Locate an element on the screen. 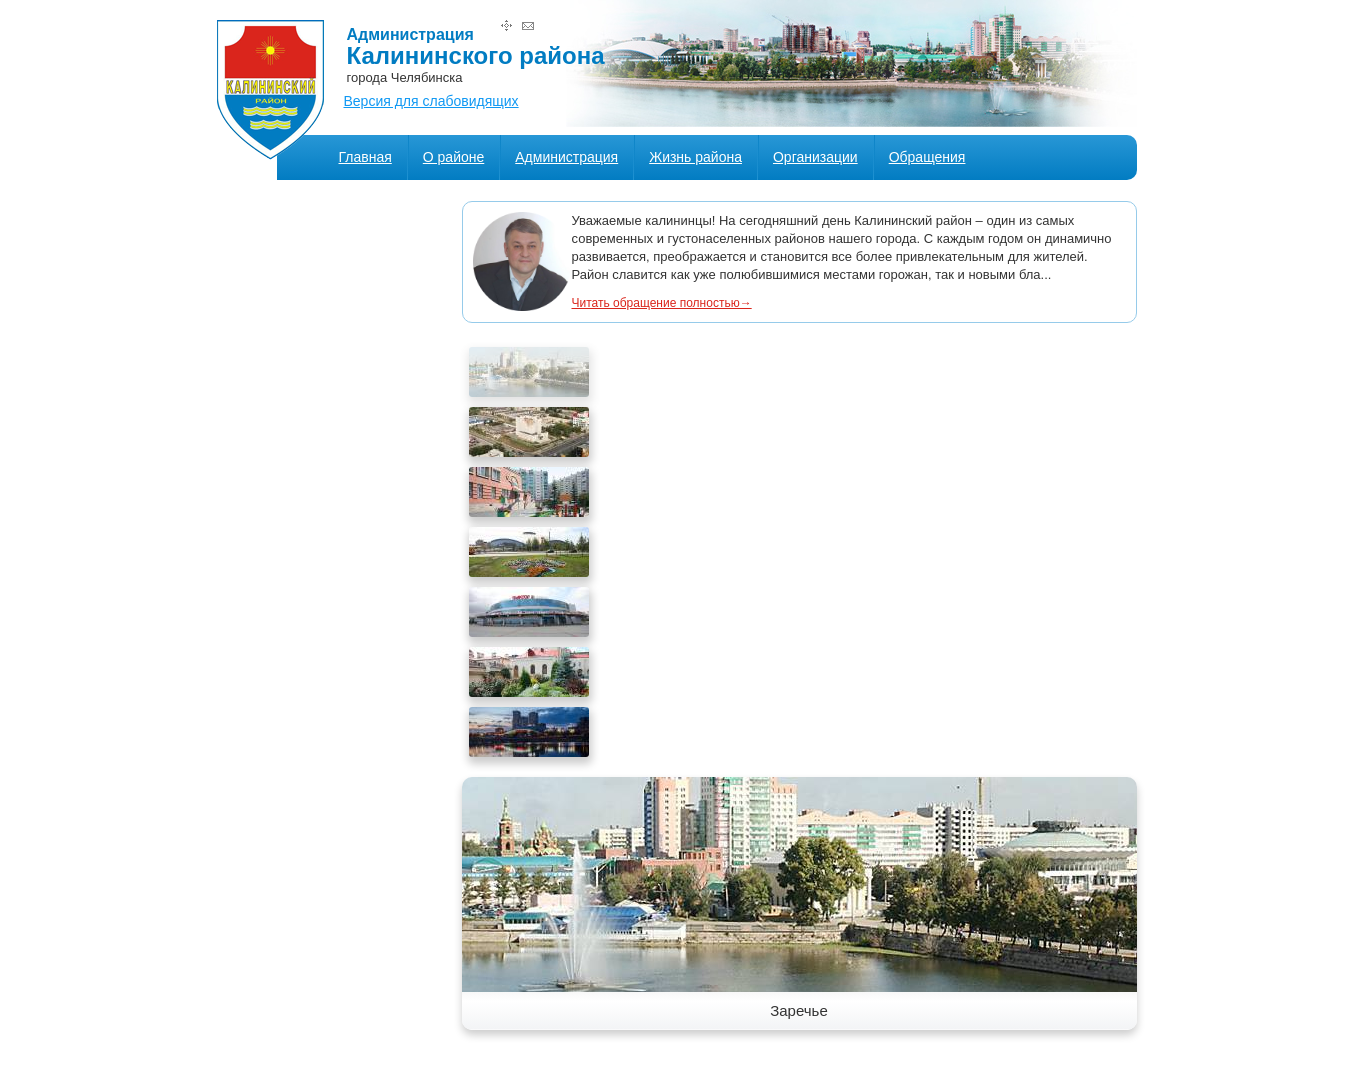 The image size is (1353, 1072). Жизнь района is located at coordinates (695, 157).